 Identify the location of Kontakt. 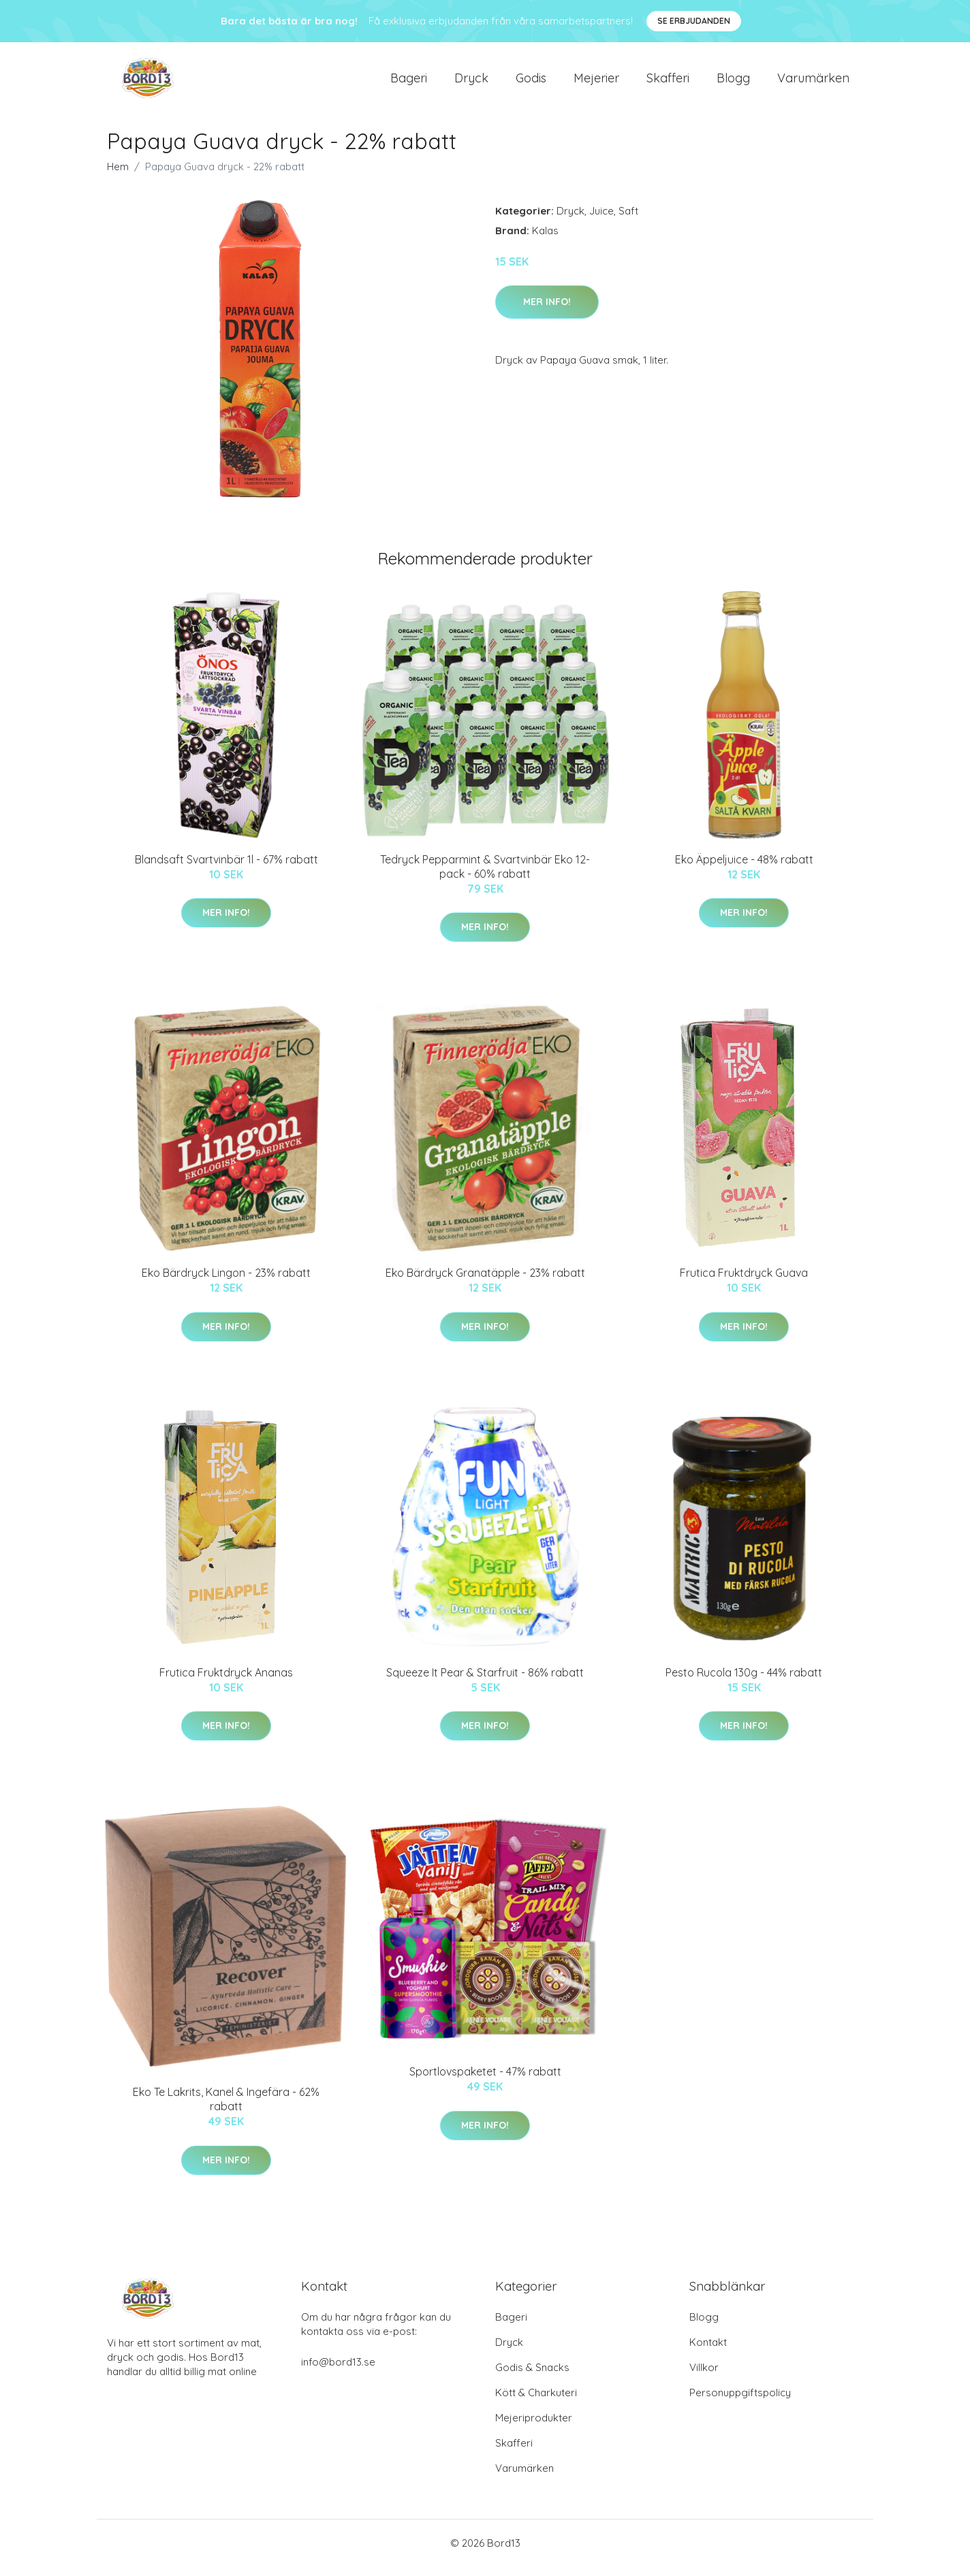
(708, 2351).